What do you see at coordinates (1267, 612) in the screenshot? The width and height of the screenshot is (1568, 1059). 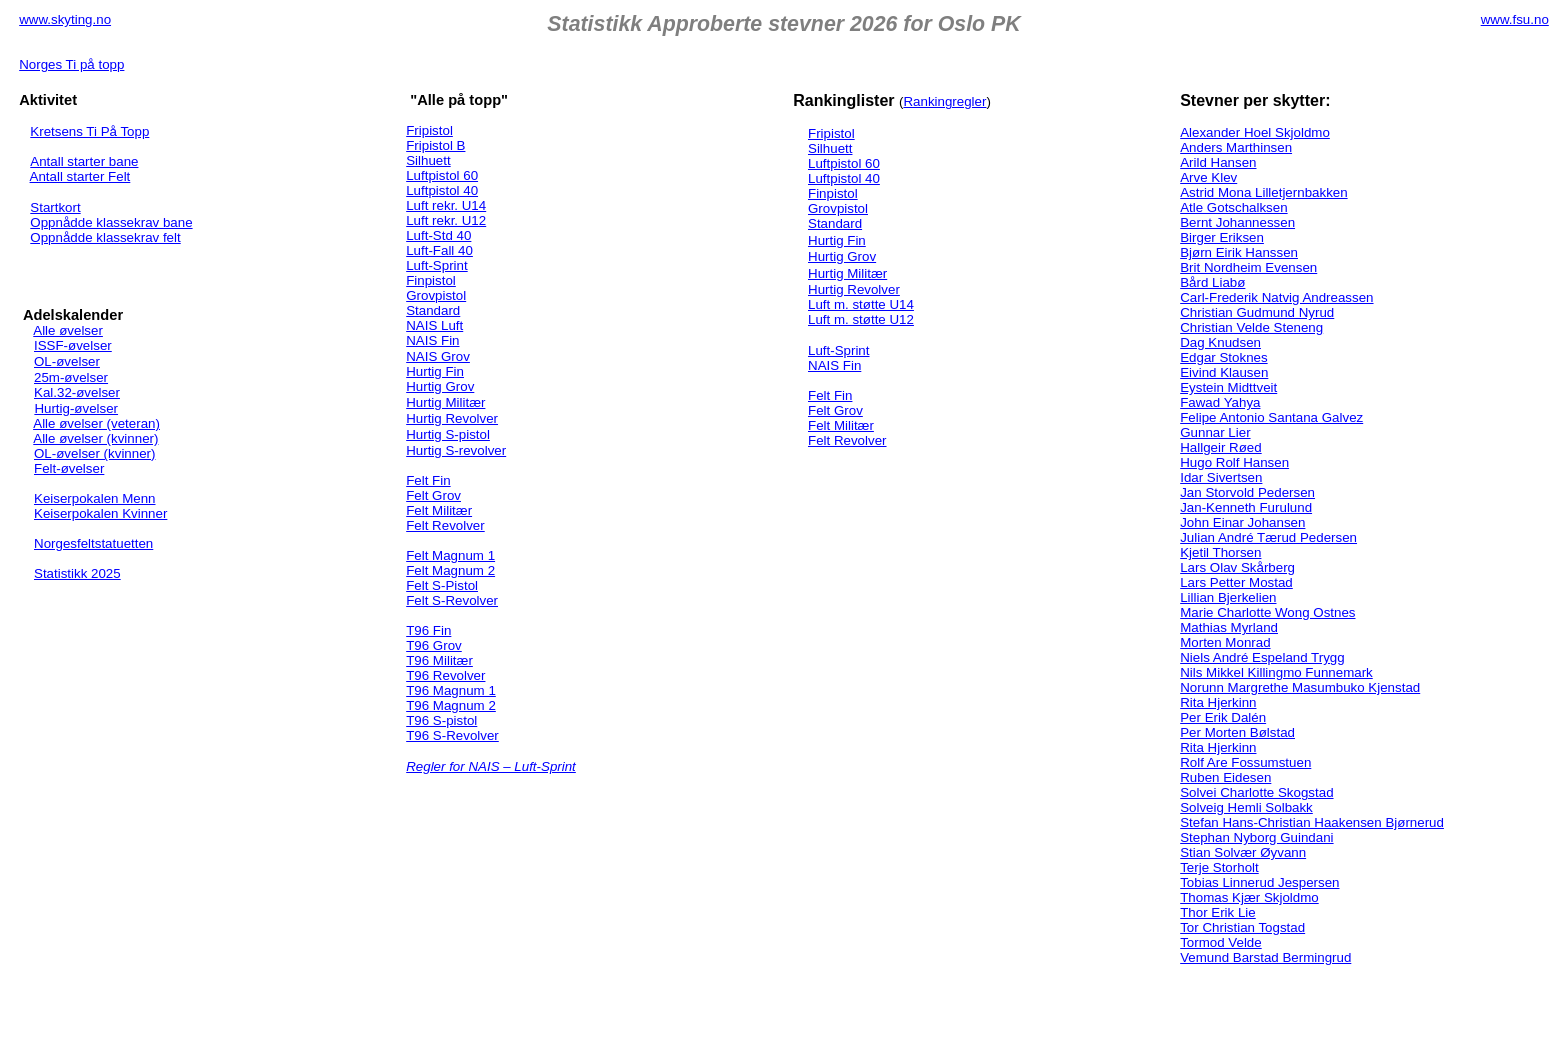 I see `Marie Charlotte Wong Ostnes` at bounding box center [1267, 612].